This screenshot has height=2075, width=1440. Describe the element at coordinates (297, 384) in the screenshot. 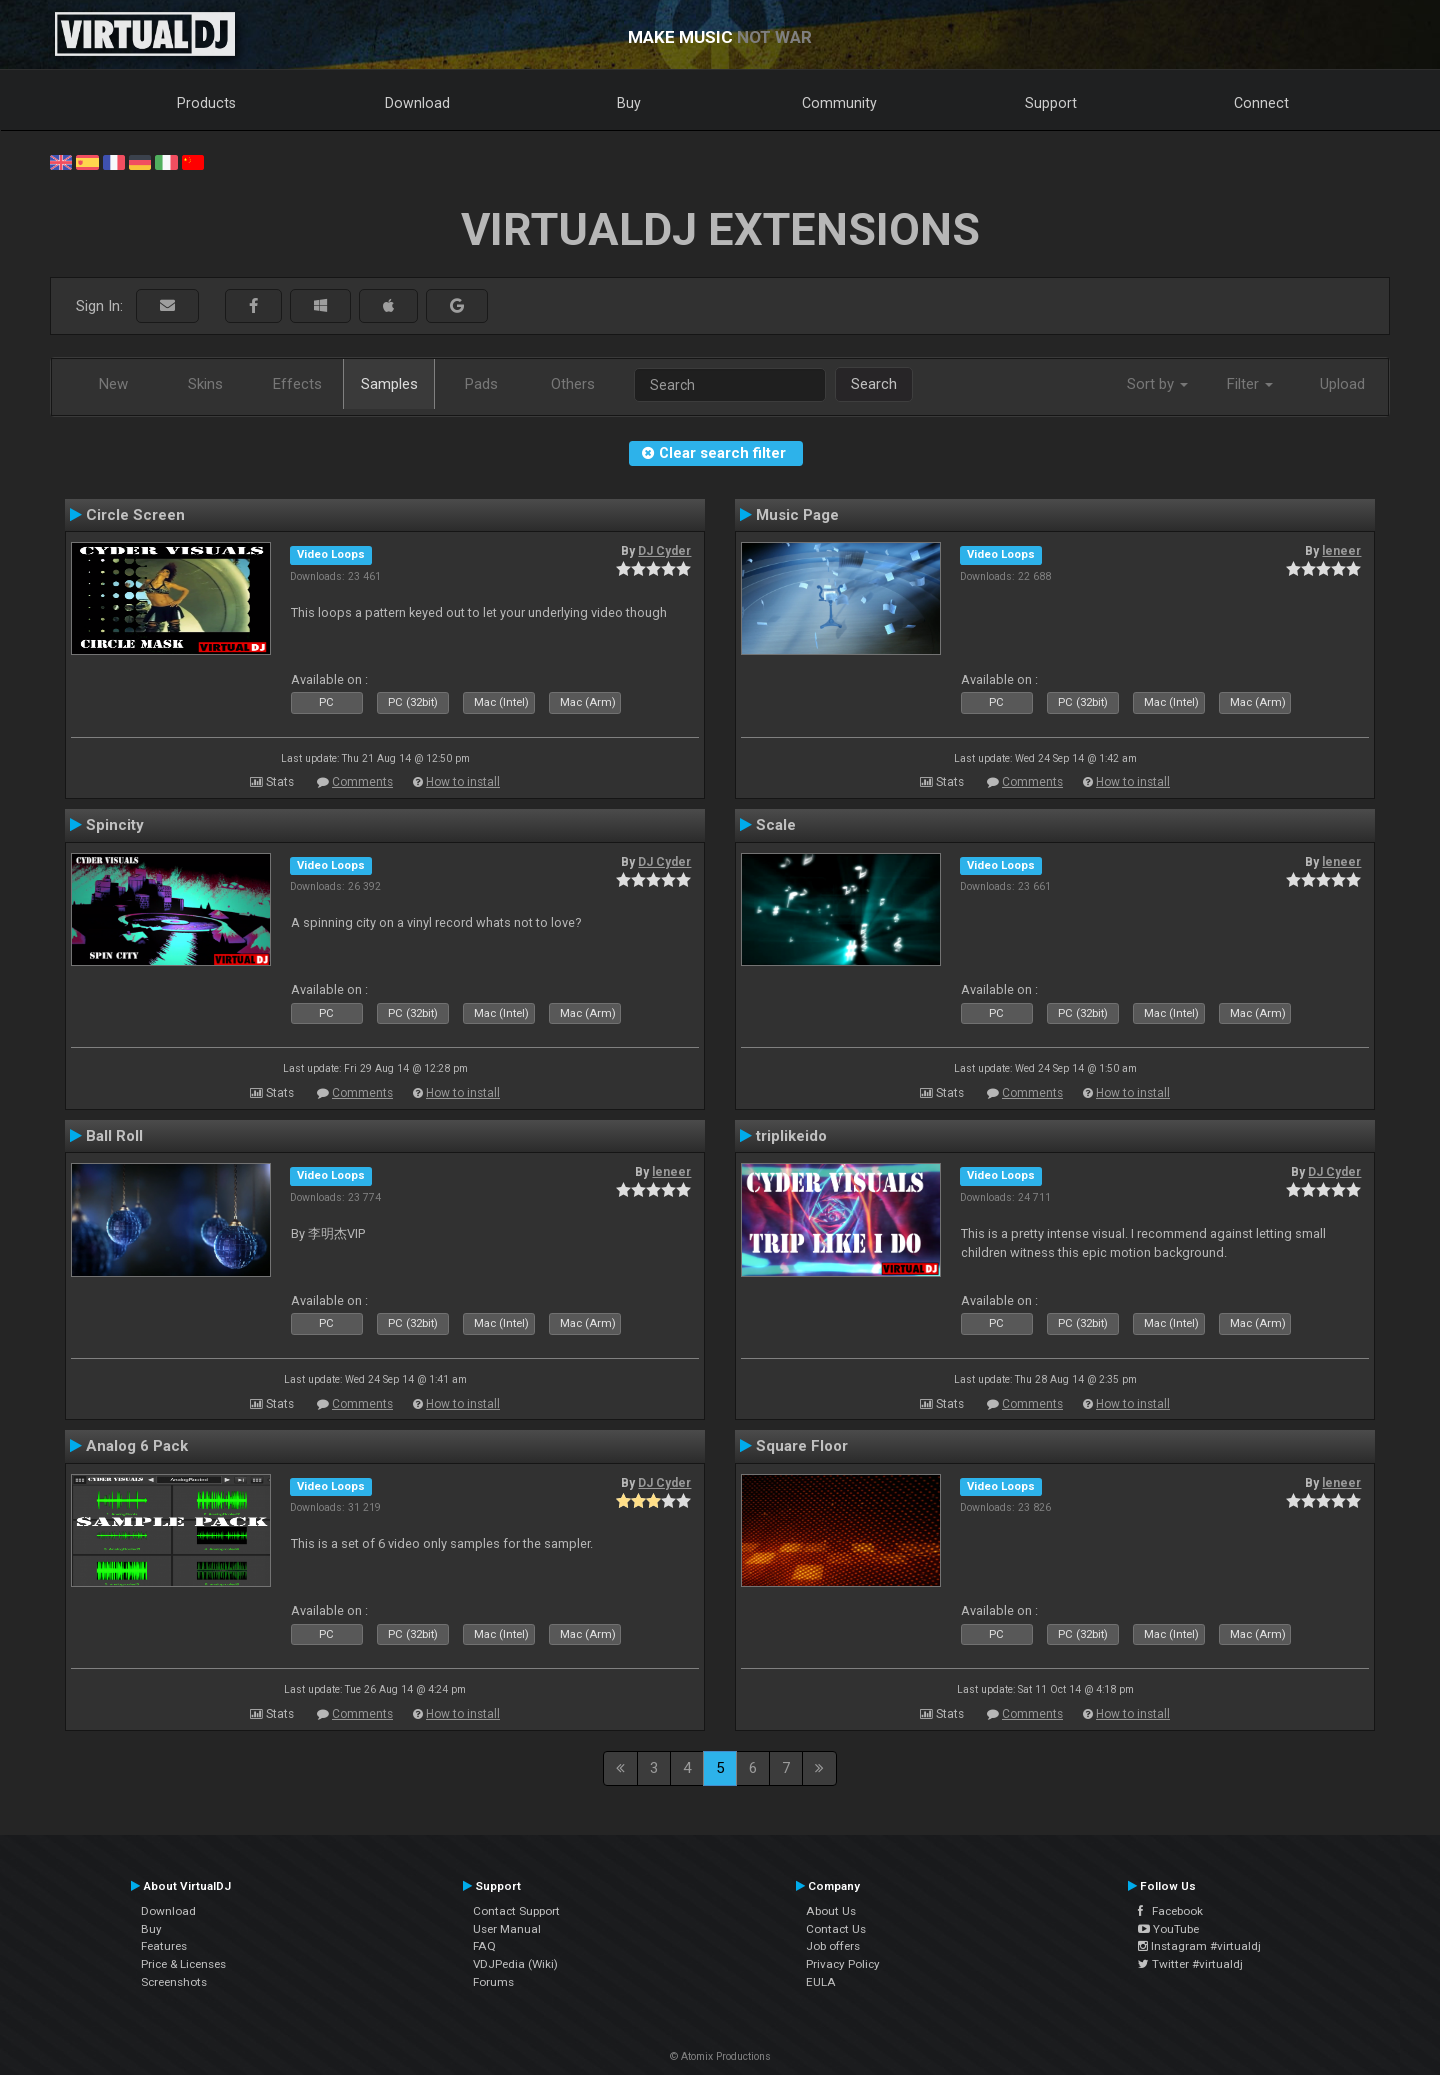

I see `Effects` at that location.